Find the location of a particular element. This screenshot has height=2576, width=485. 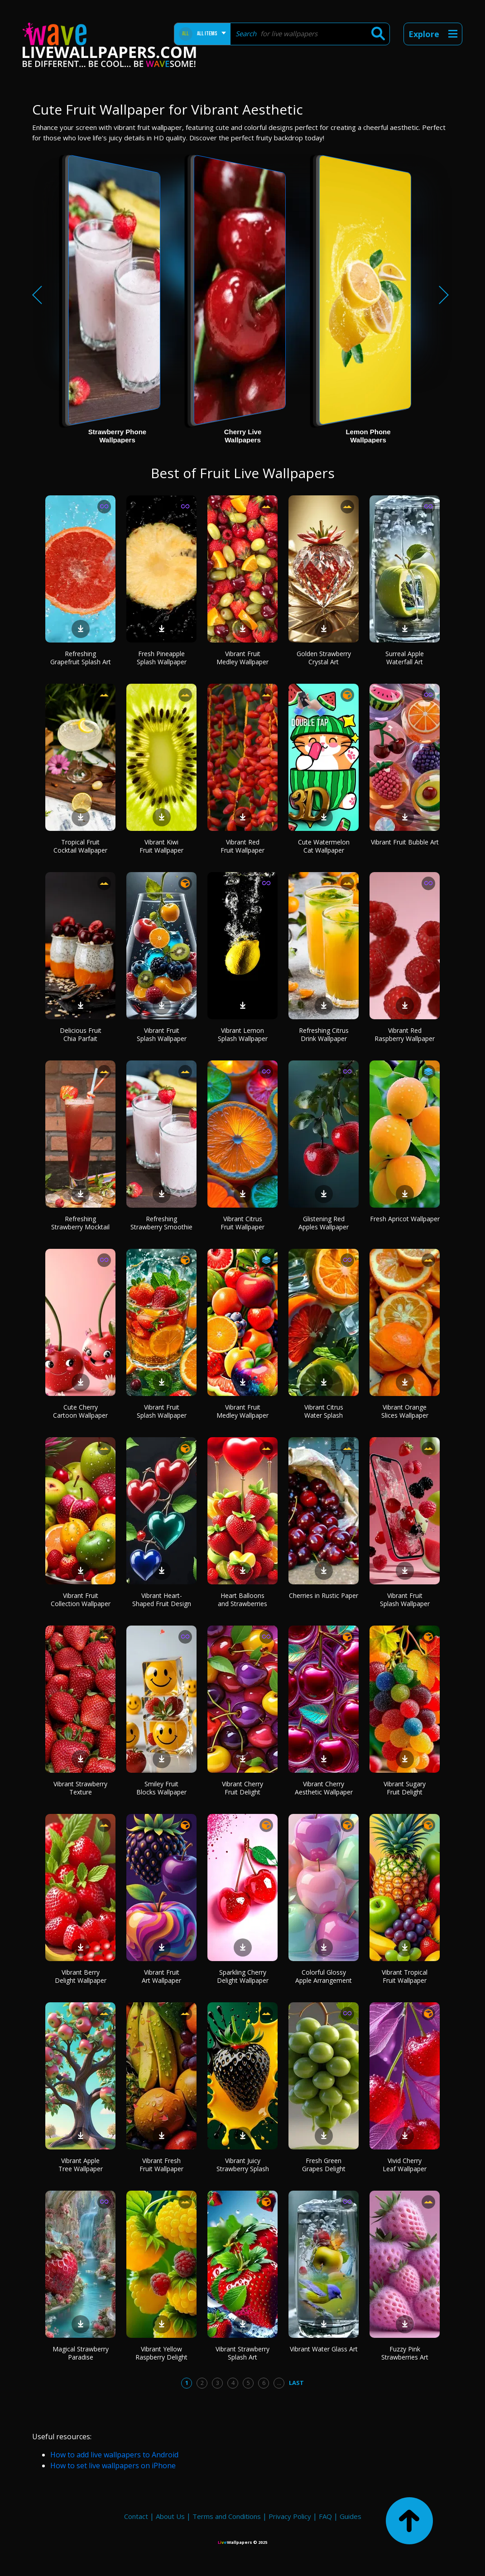

Terms and Conditions is located at coordinates (226, 2516).